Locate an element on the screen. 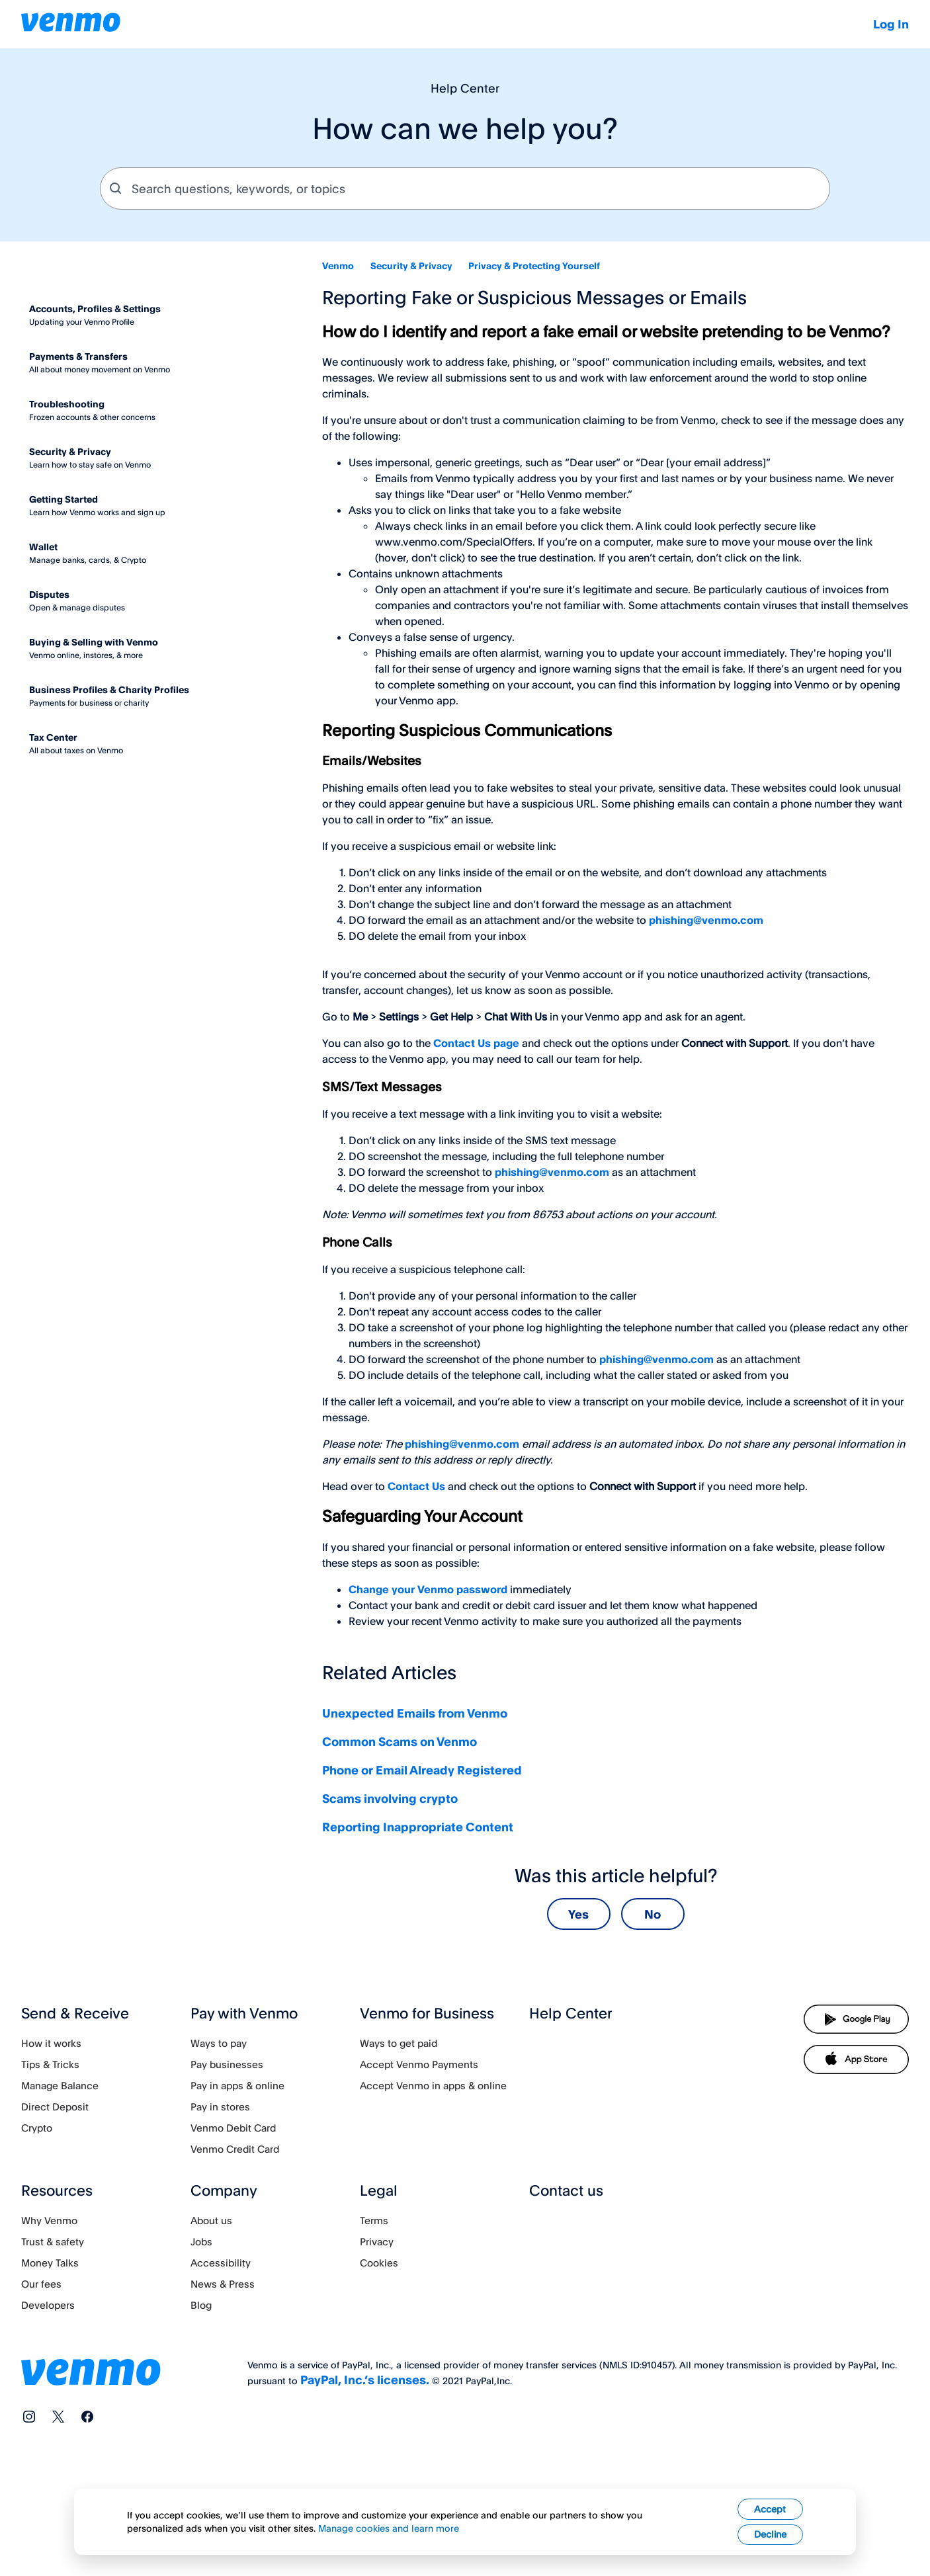 The height and width of the screenshot is (2576, 930). Money Talks is located at coordinates (50, 2263).